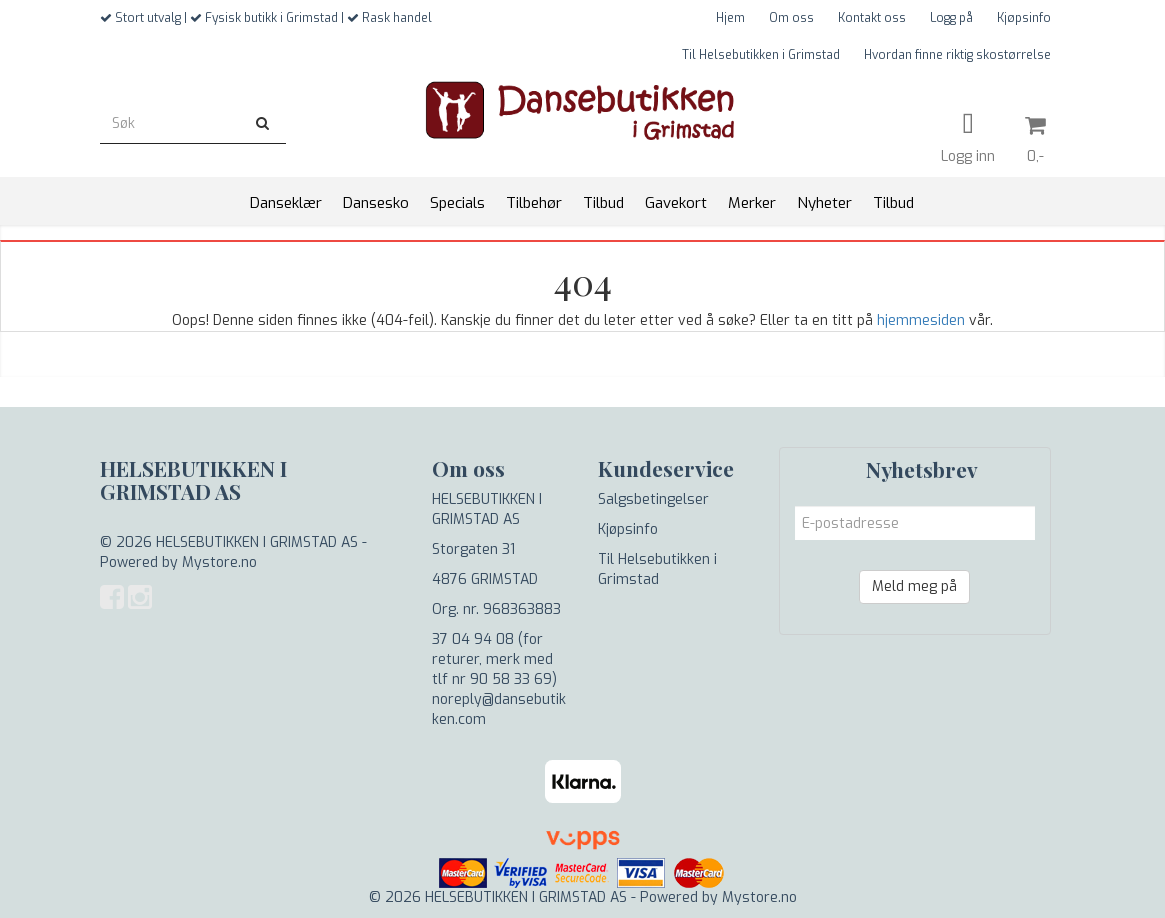 Image resolution: width=1165 pixels, height=918 pixels. Describe the element at coordinates (730, 18) in the screenshot. I see `Hjem` at that location.